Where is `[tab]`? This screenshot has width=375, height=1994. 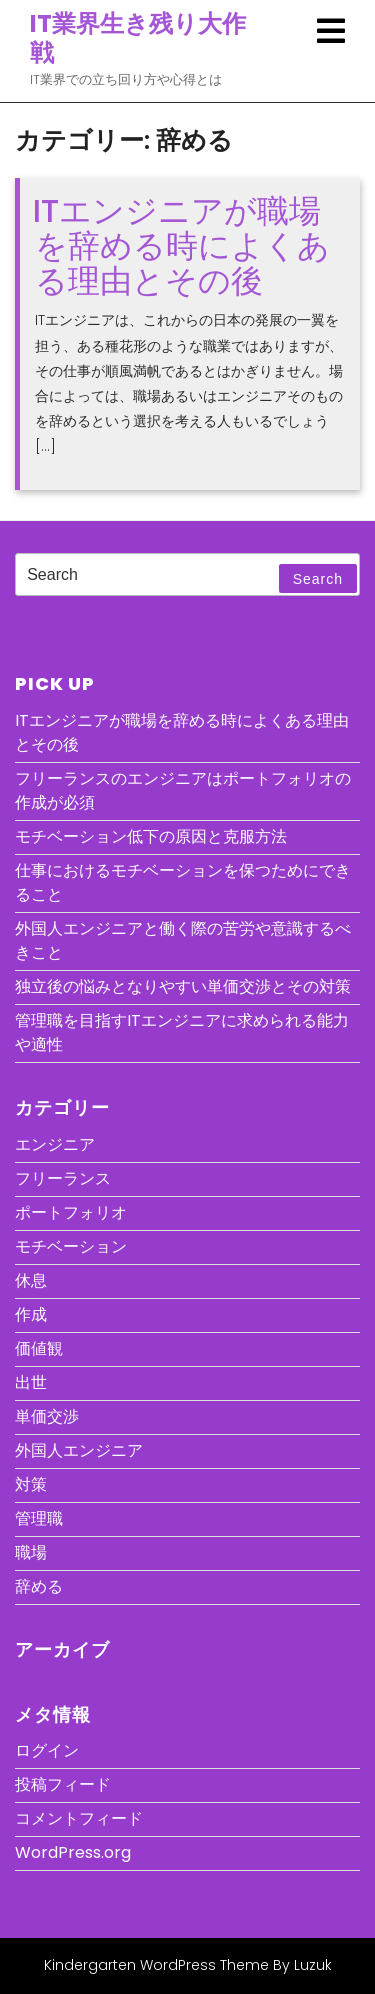 [tab] is located at coordinates (331, 31).